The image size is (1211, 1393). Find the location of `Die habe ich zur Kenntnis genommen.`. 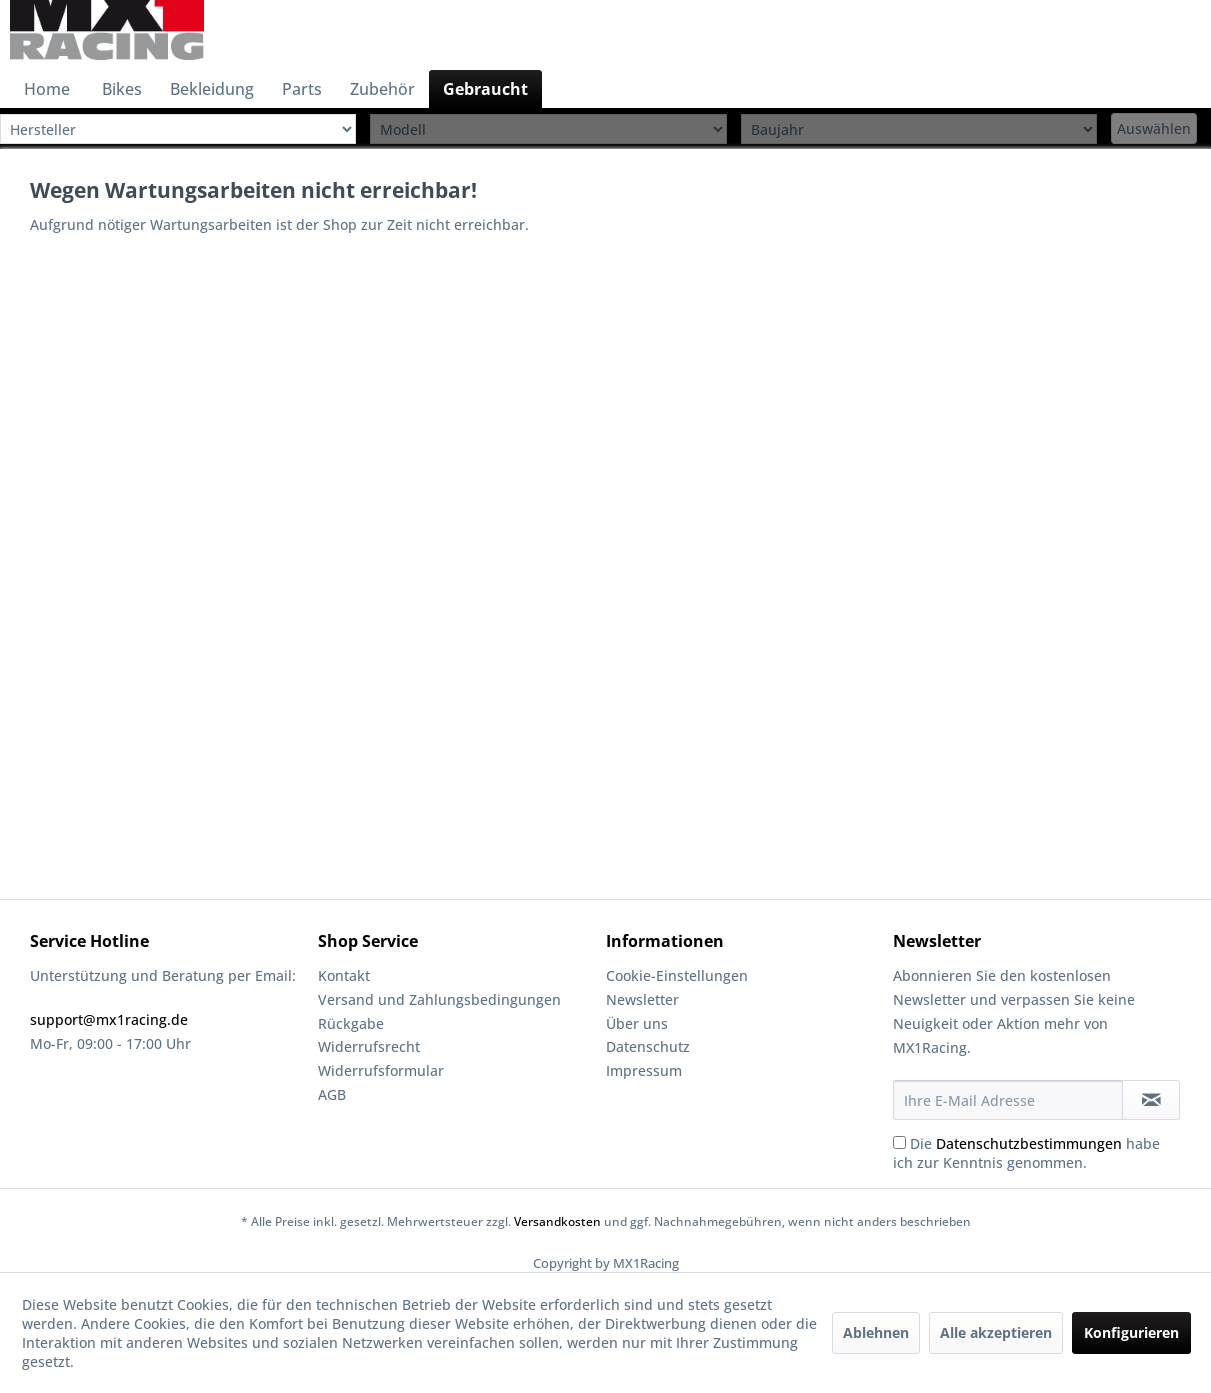

Die habe ich zur Kenntnis genommen. is located at coordinates (1026, 1153).